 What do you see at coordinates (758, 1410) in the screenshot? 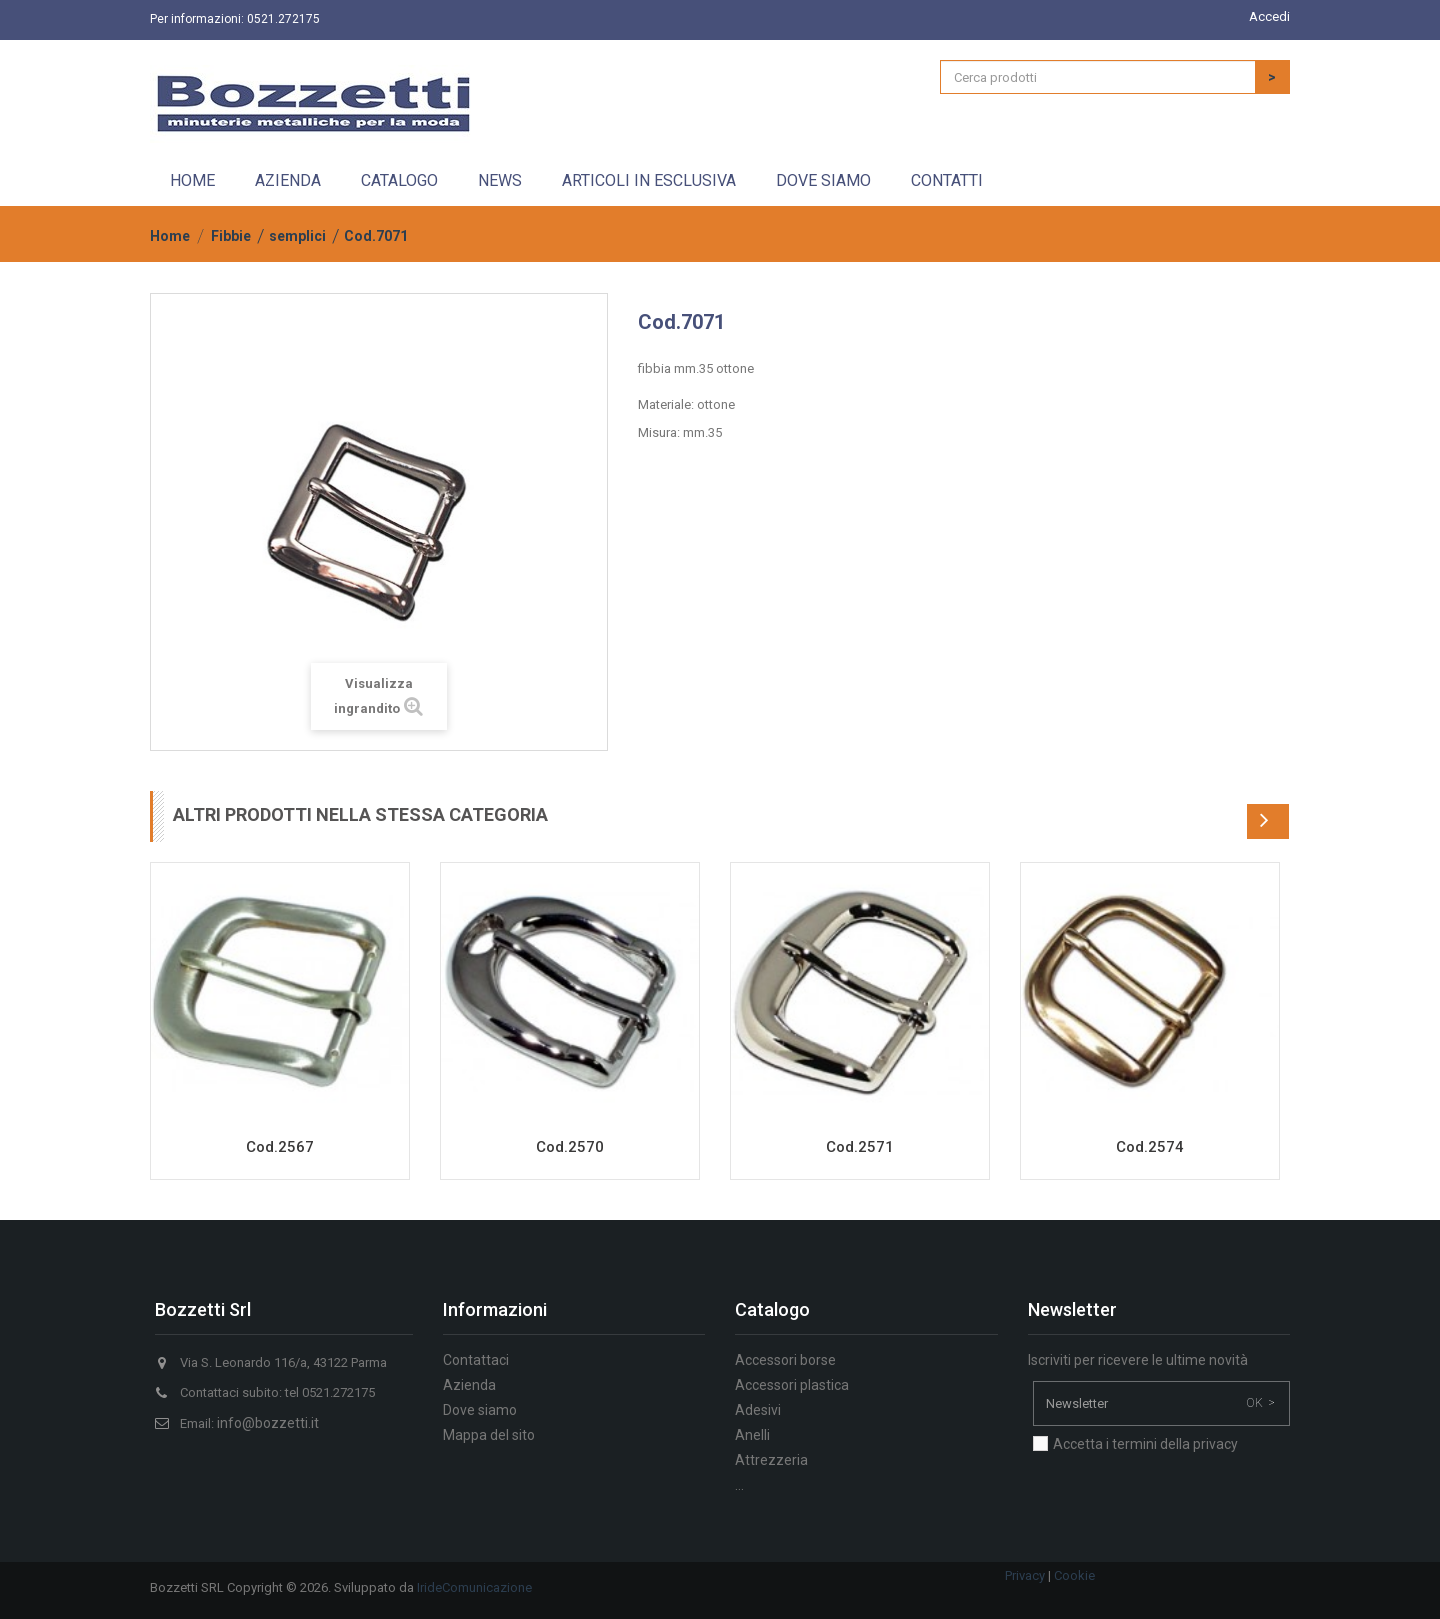
I see `Adesivi` at bounding box center [758, 1410].